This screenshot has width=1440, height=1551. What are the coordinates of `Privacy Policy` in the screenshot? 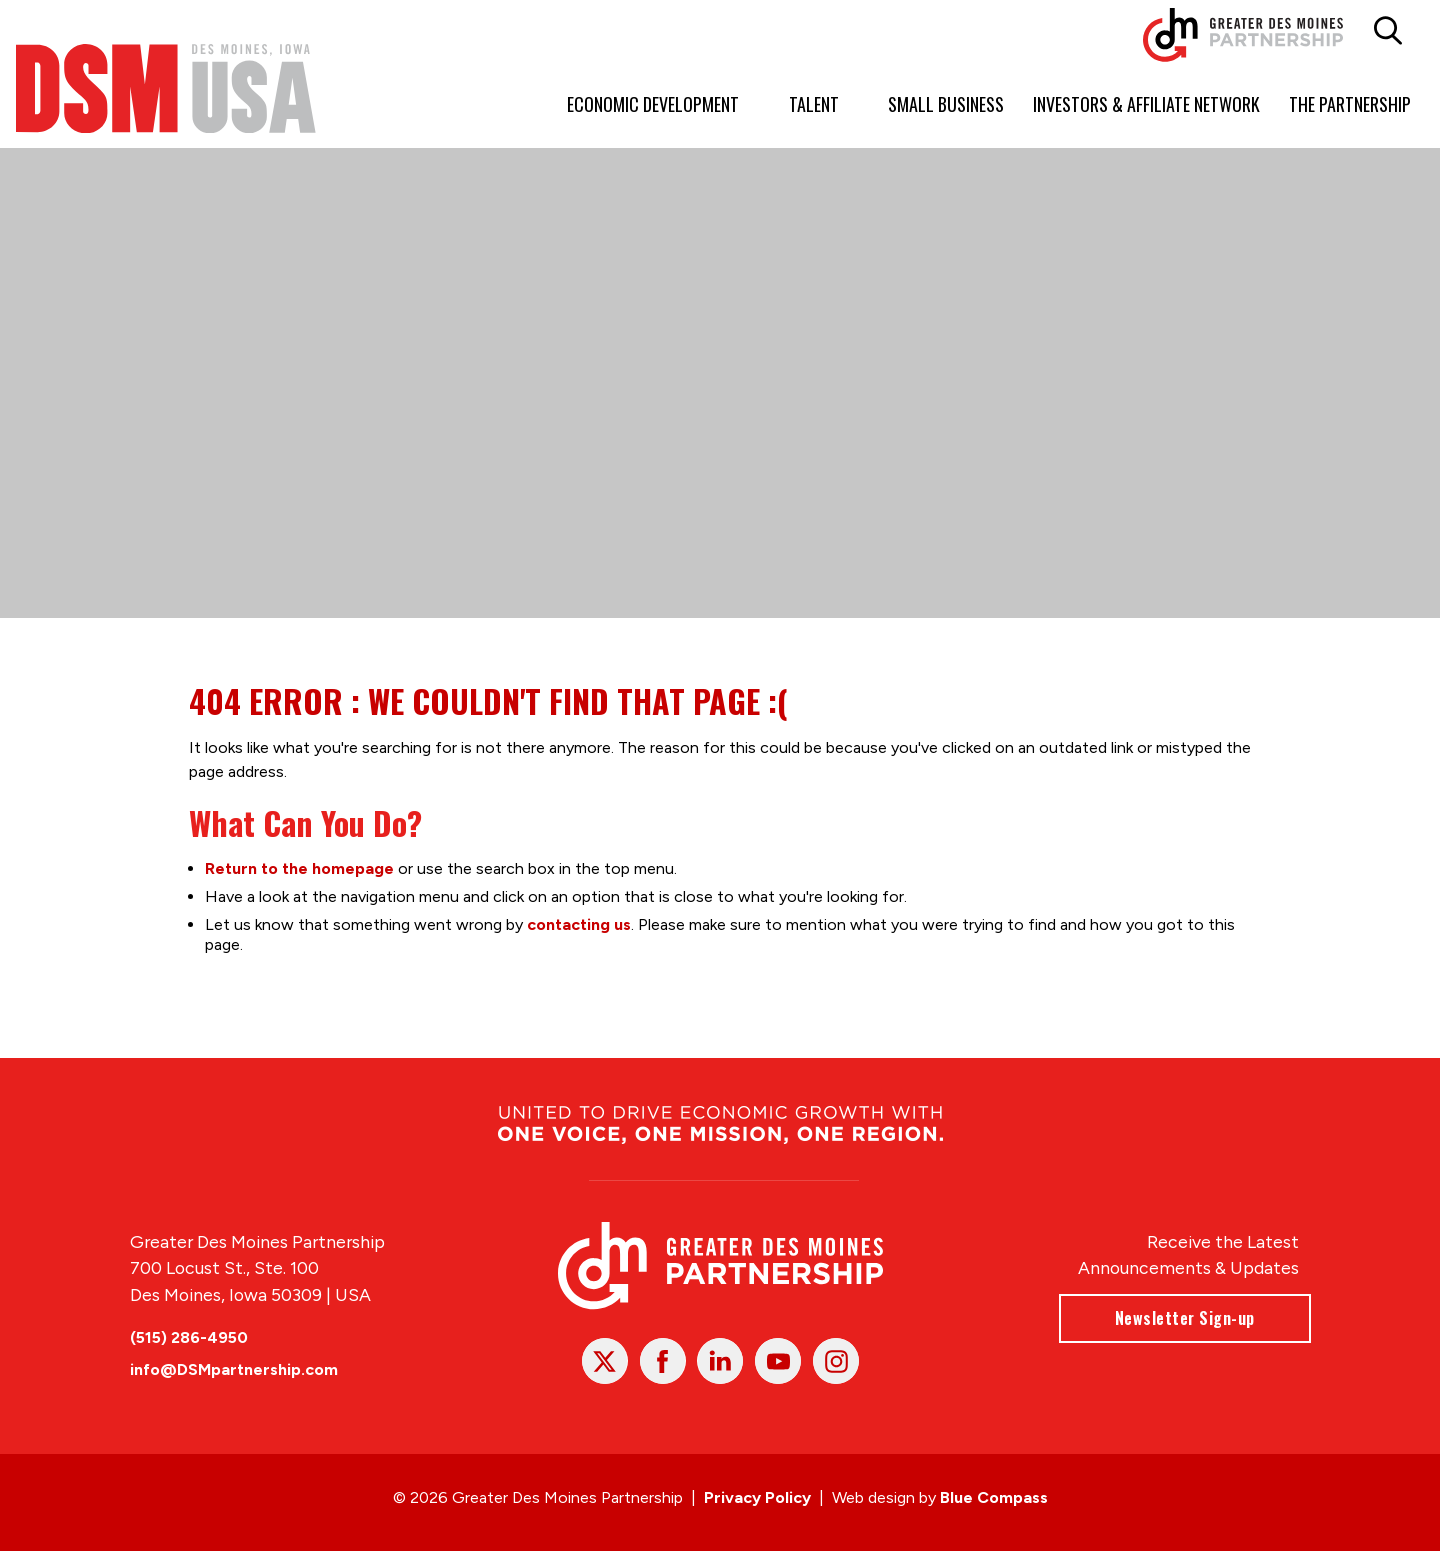 It's located at (757, 1497).